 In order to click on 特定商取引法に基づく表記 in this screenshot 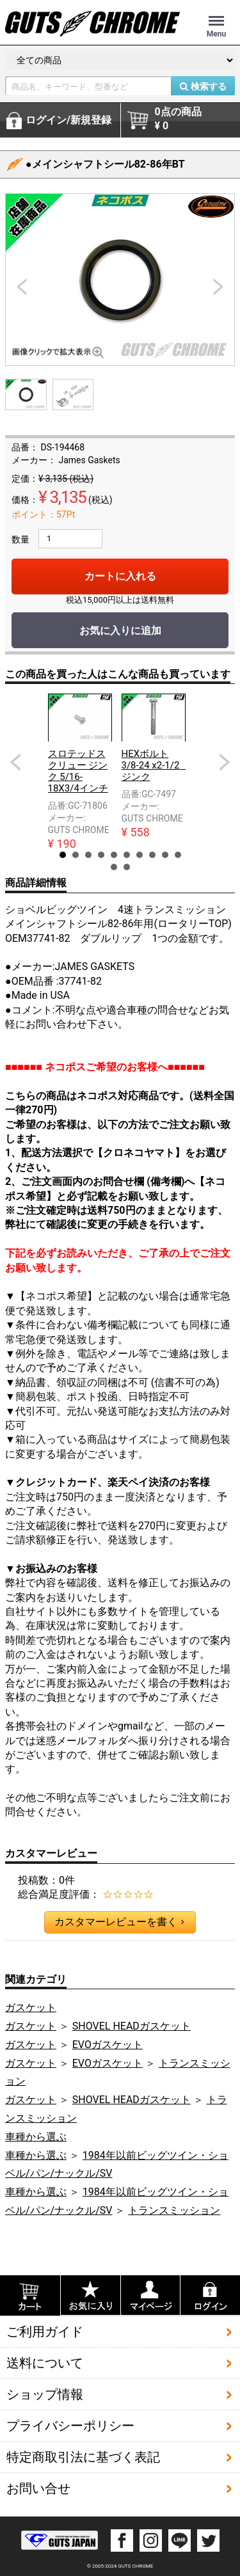, I will do `click(83, 2456)`.